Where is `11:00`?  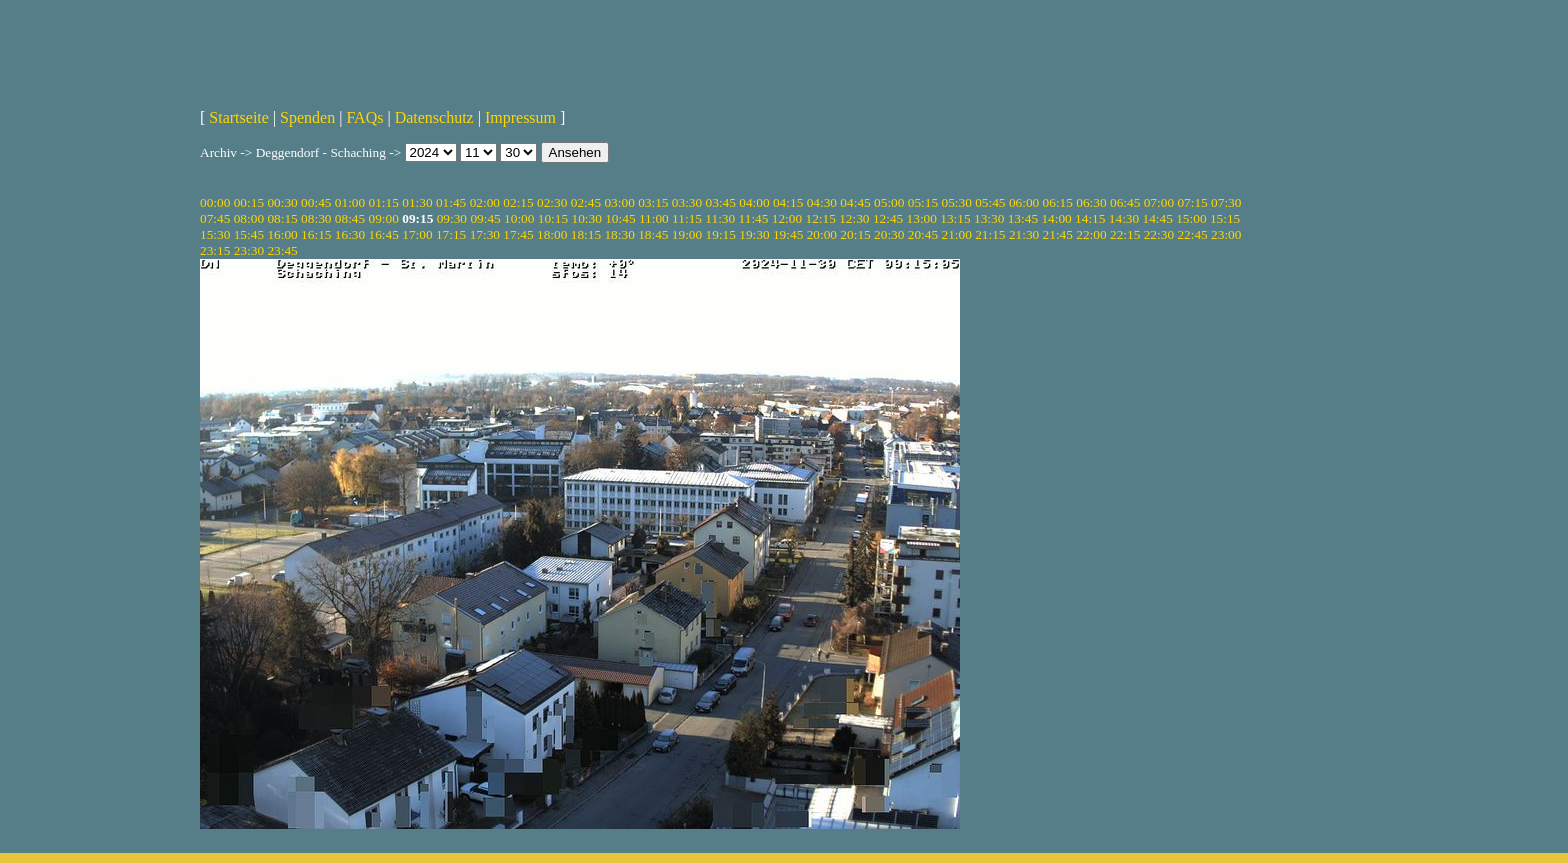 11:00 is located at coordinates (654, 218).